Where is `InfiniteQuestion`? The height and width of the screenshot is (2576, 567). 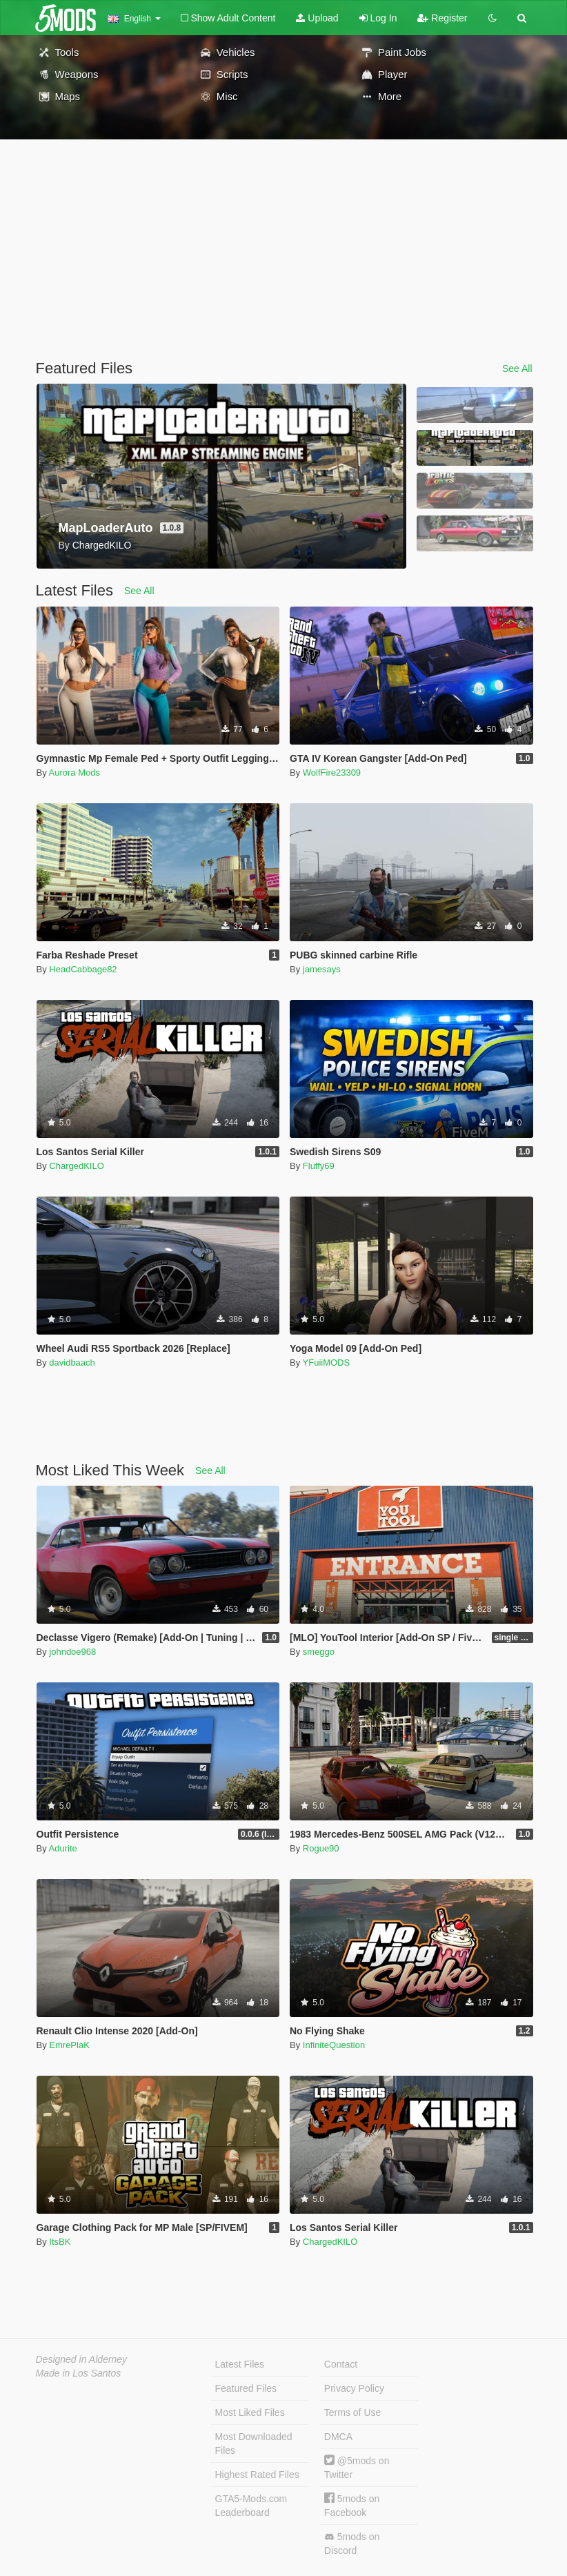 InfiniteQuestion is located at coordinates (334, 2045).